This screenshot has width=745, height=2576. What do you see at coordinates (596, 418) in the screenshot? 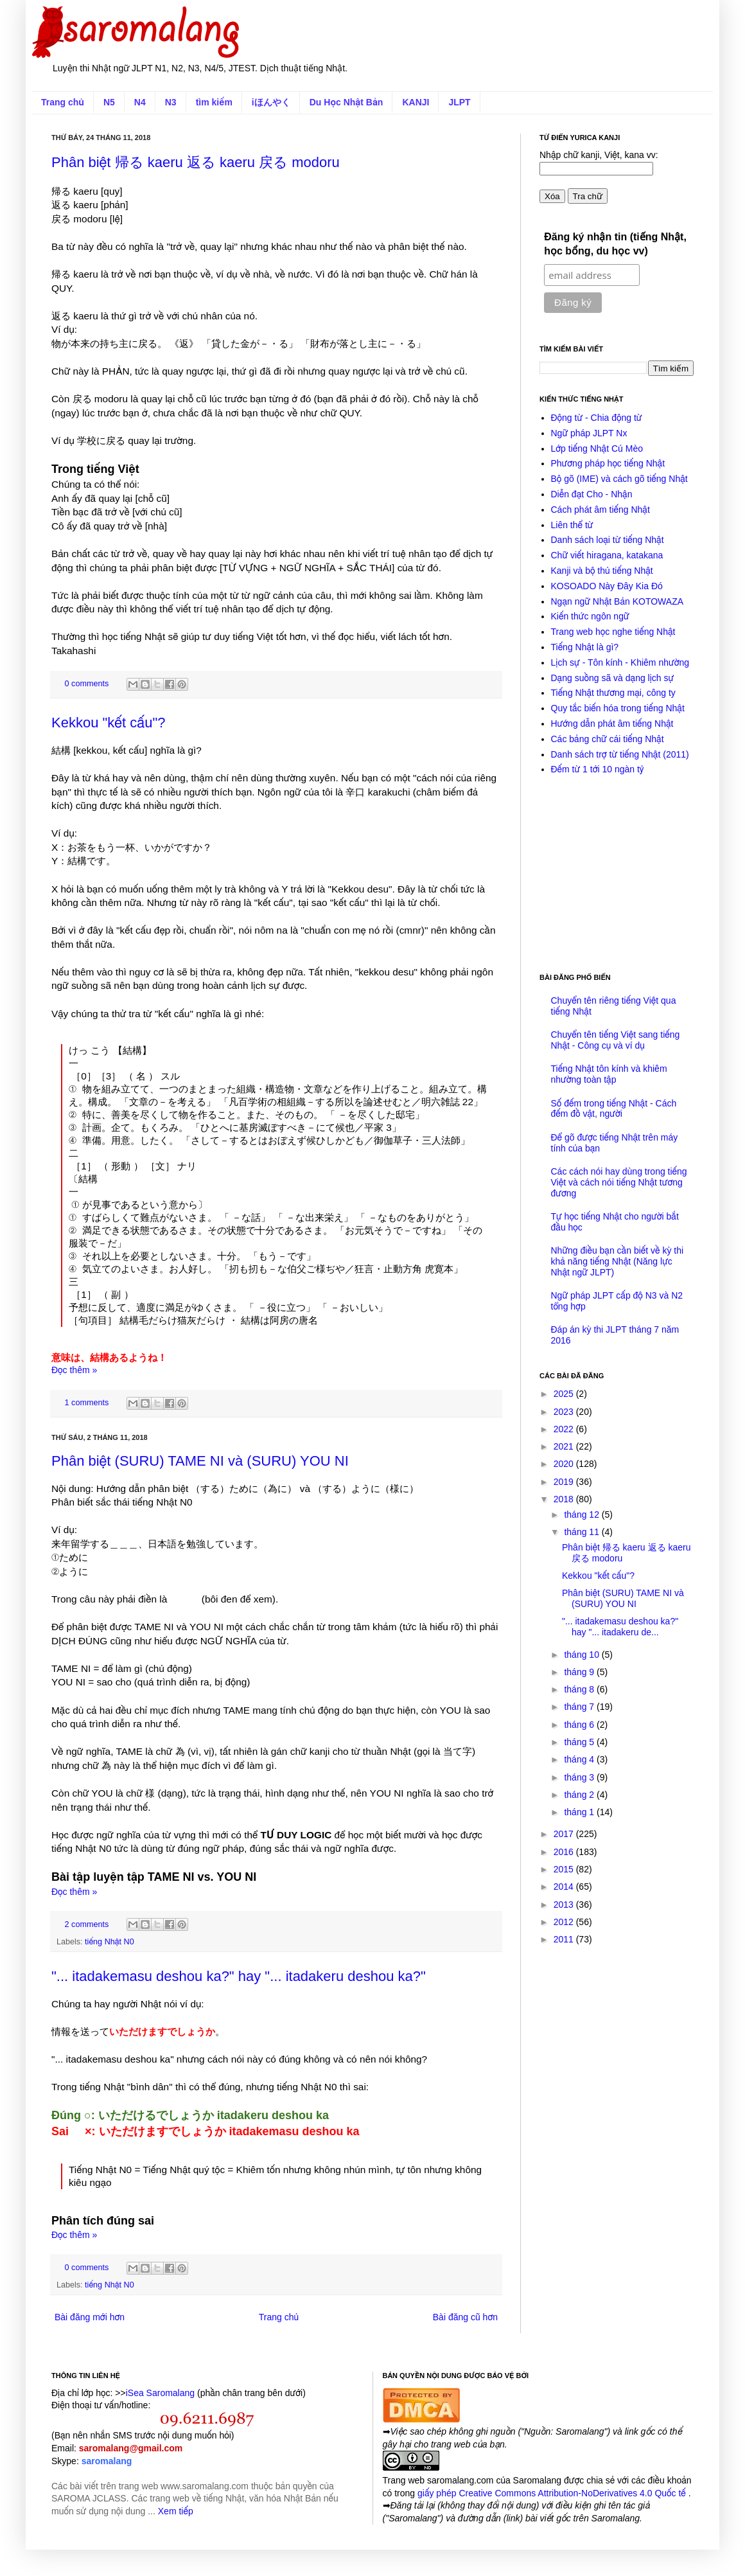
I see `Động từ - Chia động từ` at bounding box center [596, 418].